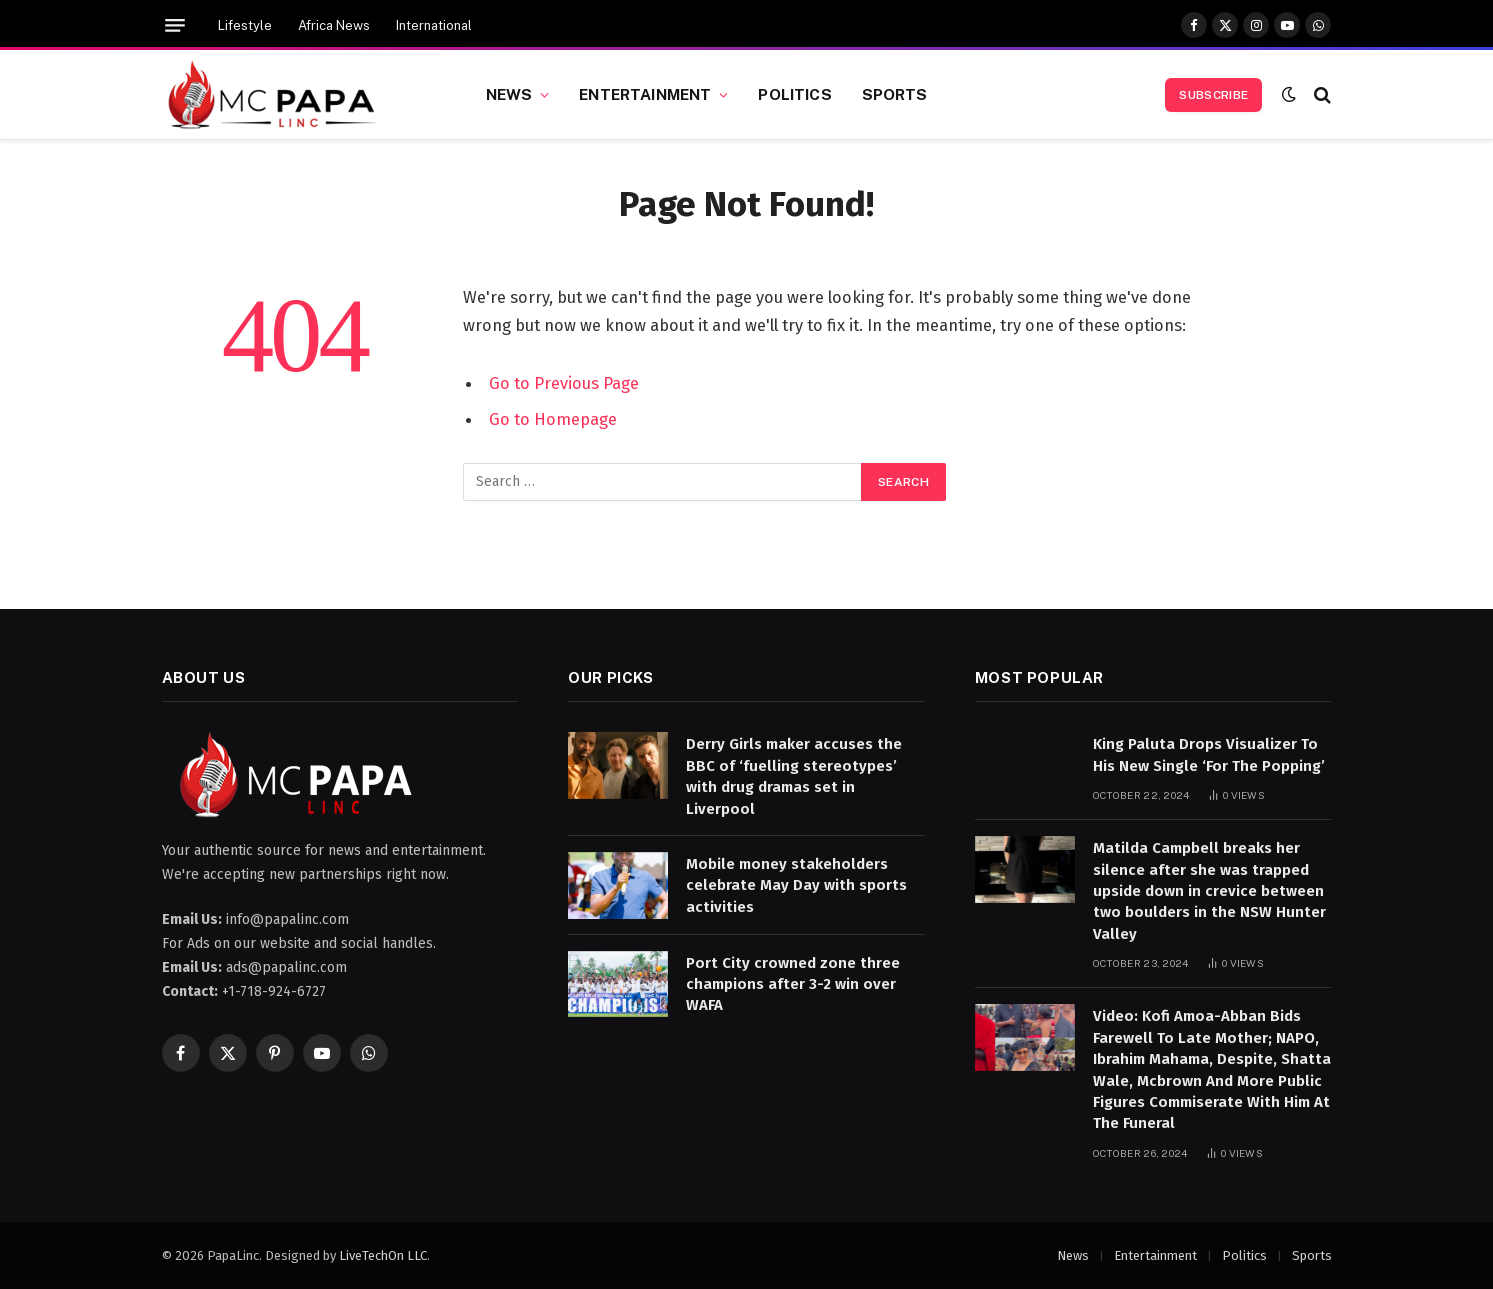 This screenshot has width=1493, height=1289. Describe the element at coordinates (794, 94) in the screenshot. I see `Politics` at that location.